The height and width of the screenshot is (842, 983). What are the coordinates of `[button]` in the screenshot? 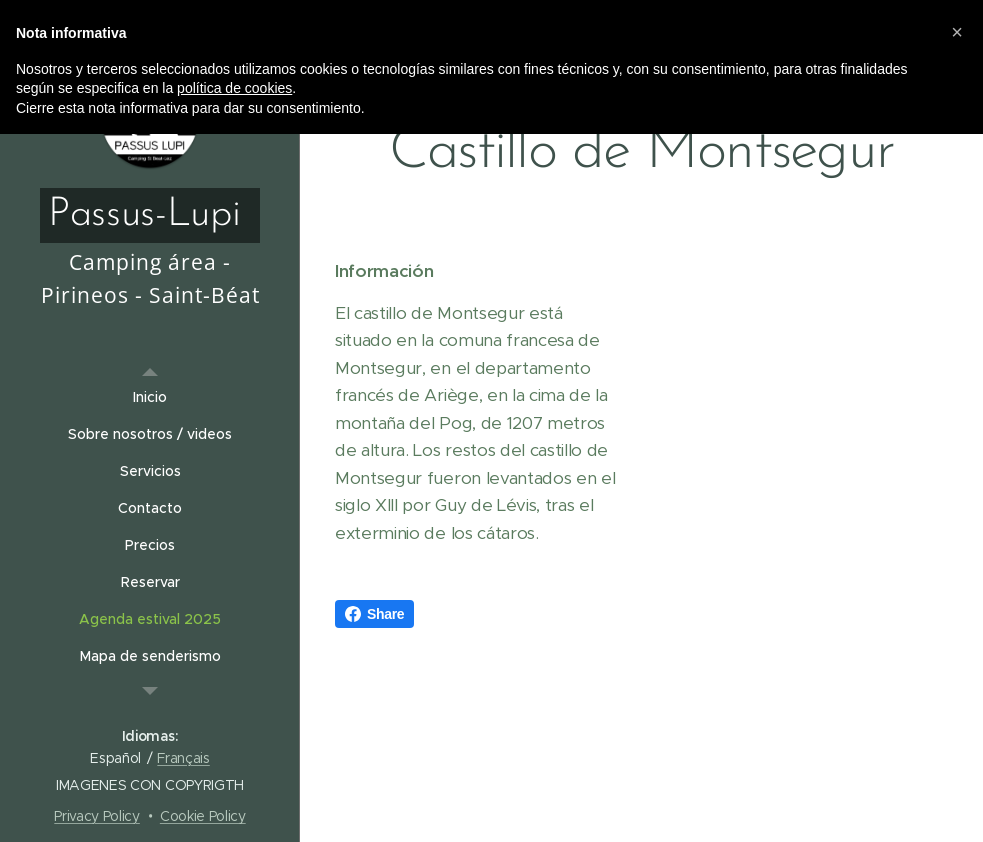 It's located at (957, 32).